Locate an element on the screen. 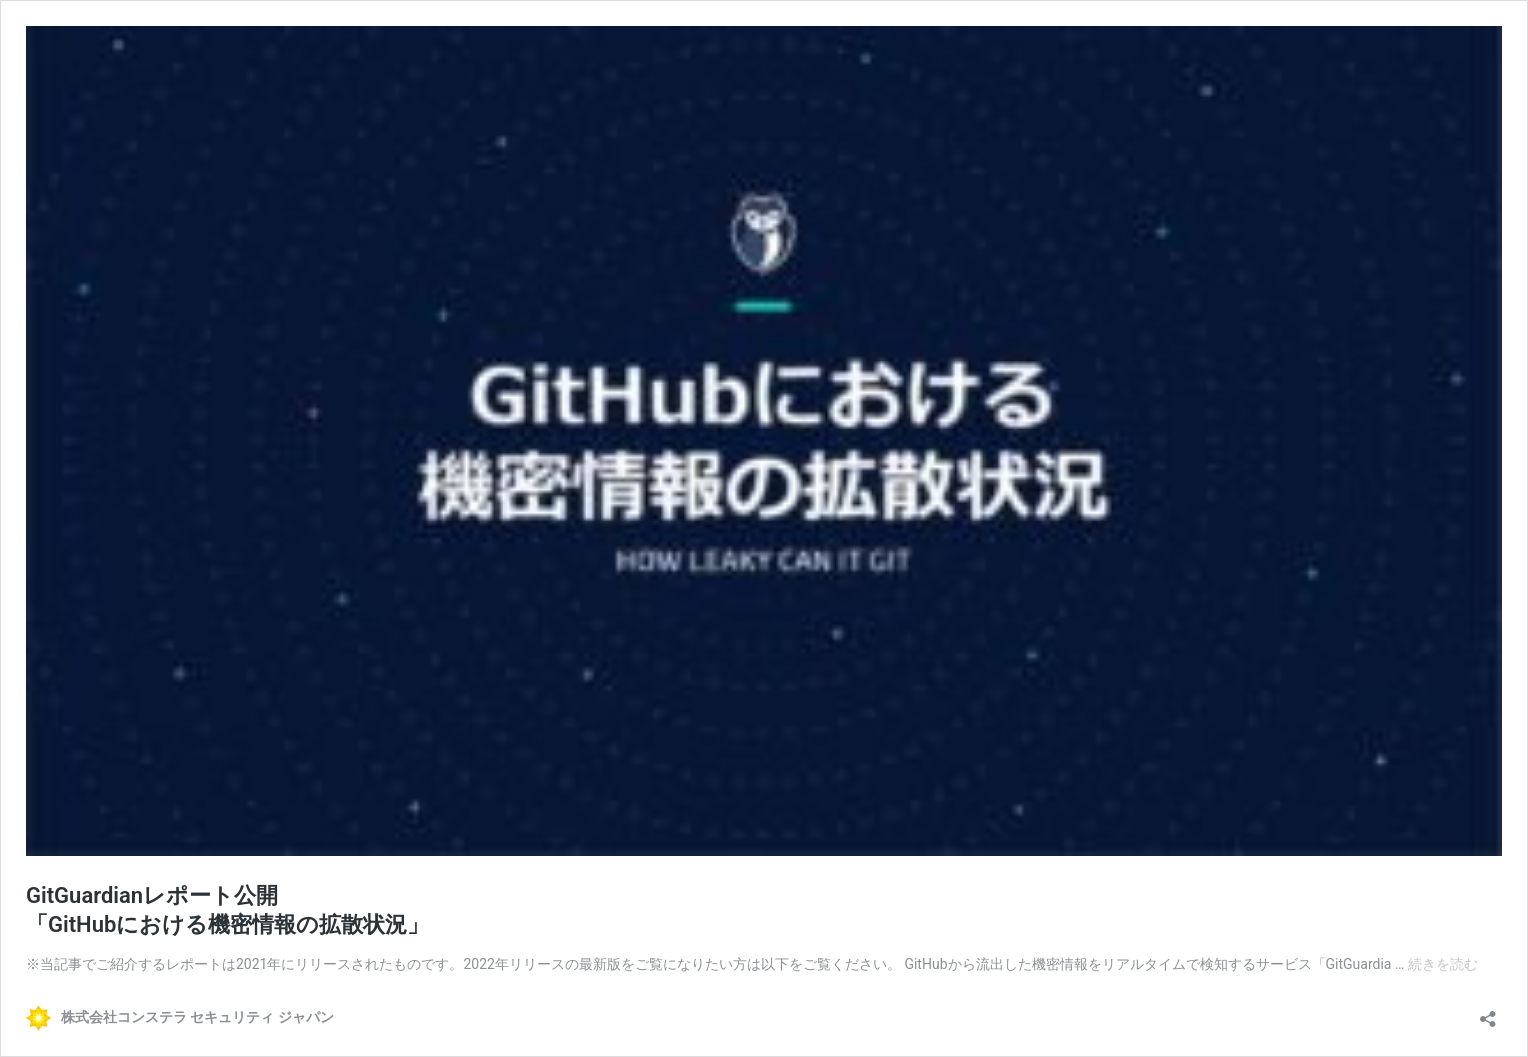 The width and height of the screenshot is (1528, 1057). [共有ダイアログを開く] is located at coordinates (1488, 1012).